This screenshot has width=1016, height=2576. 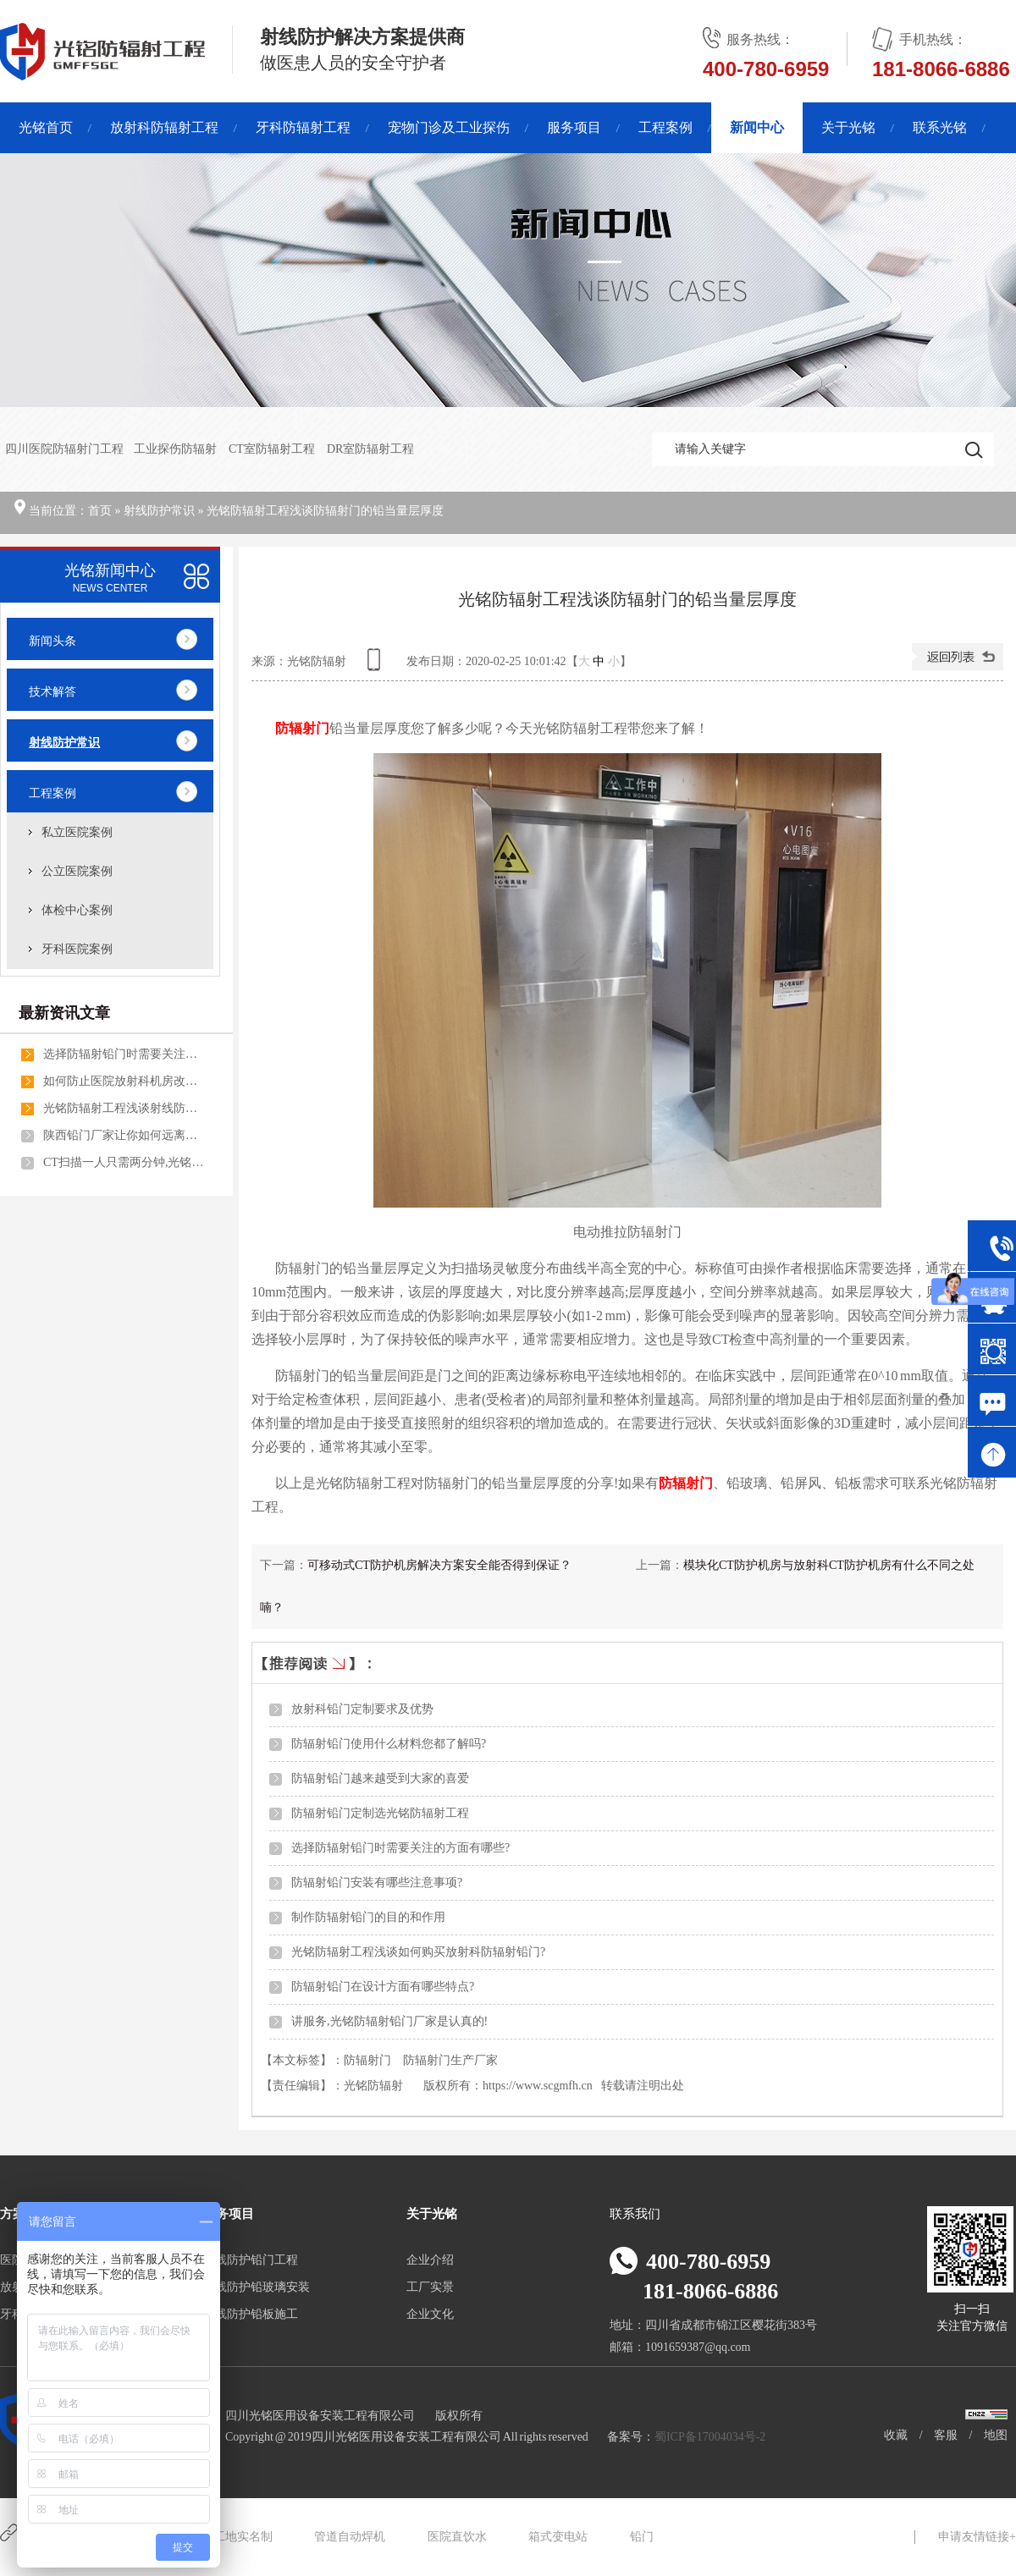 What do you see at coordinates (430, 2260) in the screenshot?
I see `企业介绍` at bounding box center [430, 2260].